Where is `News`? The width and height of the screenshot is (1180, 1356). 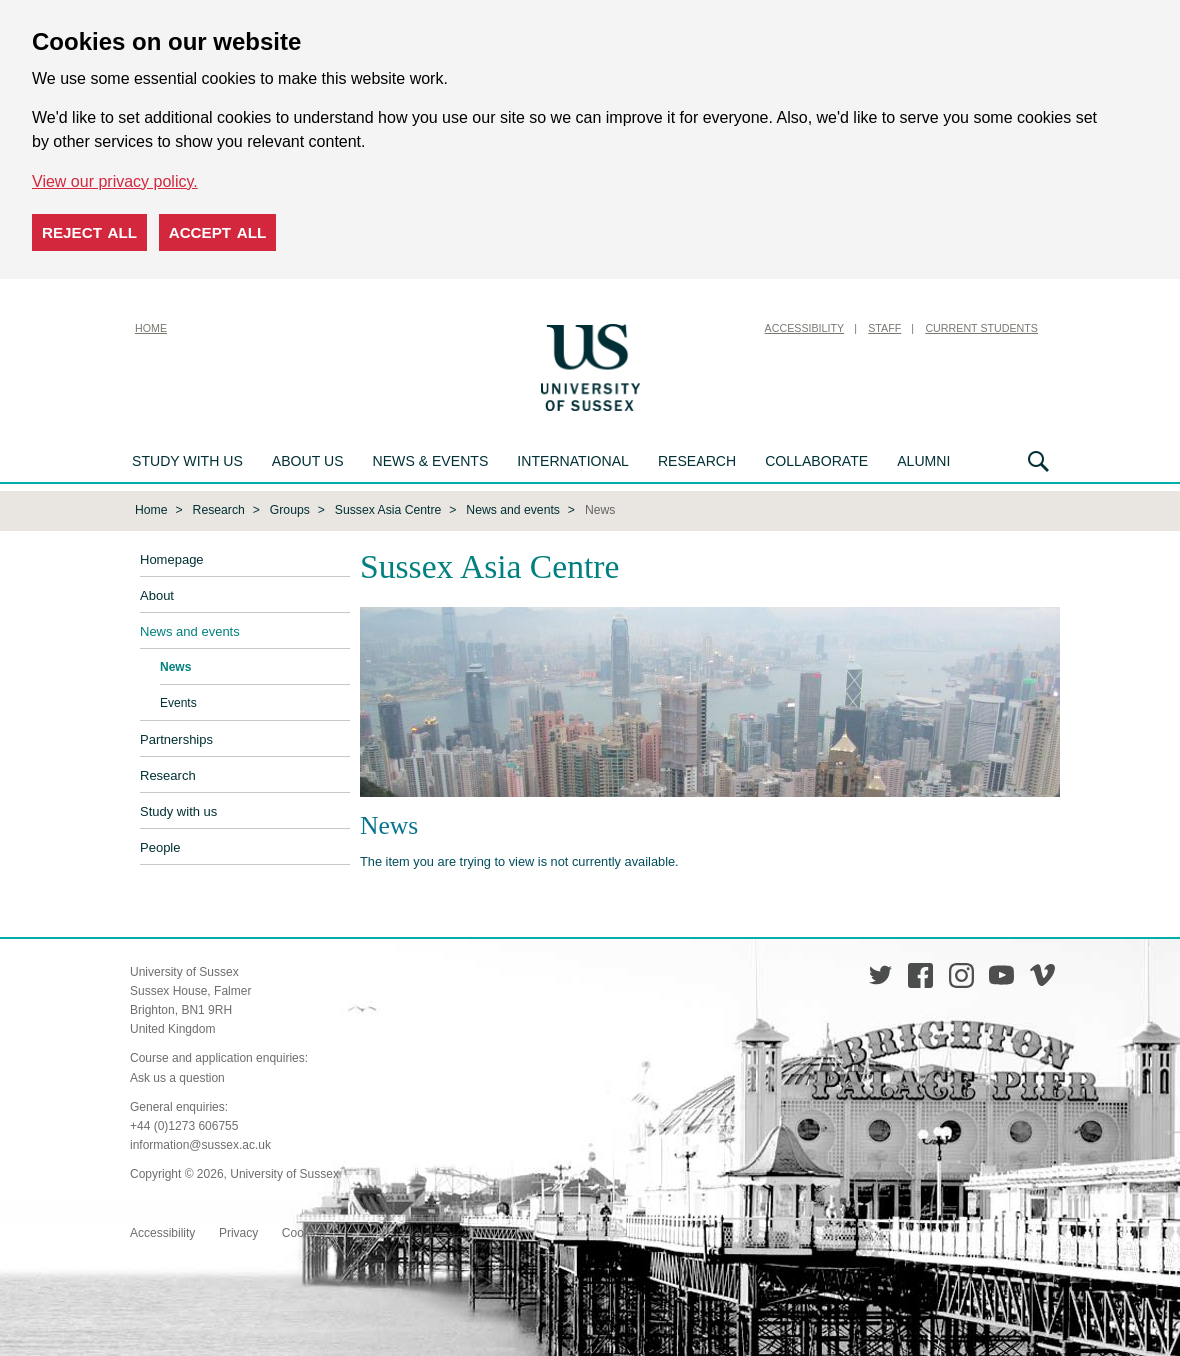
News is located at coordinates (175, 667).